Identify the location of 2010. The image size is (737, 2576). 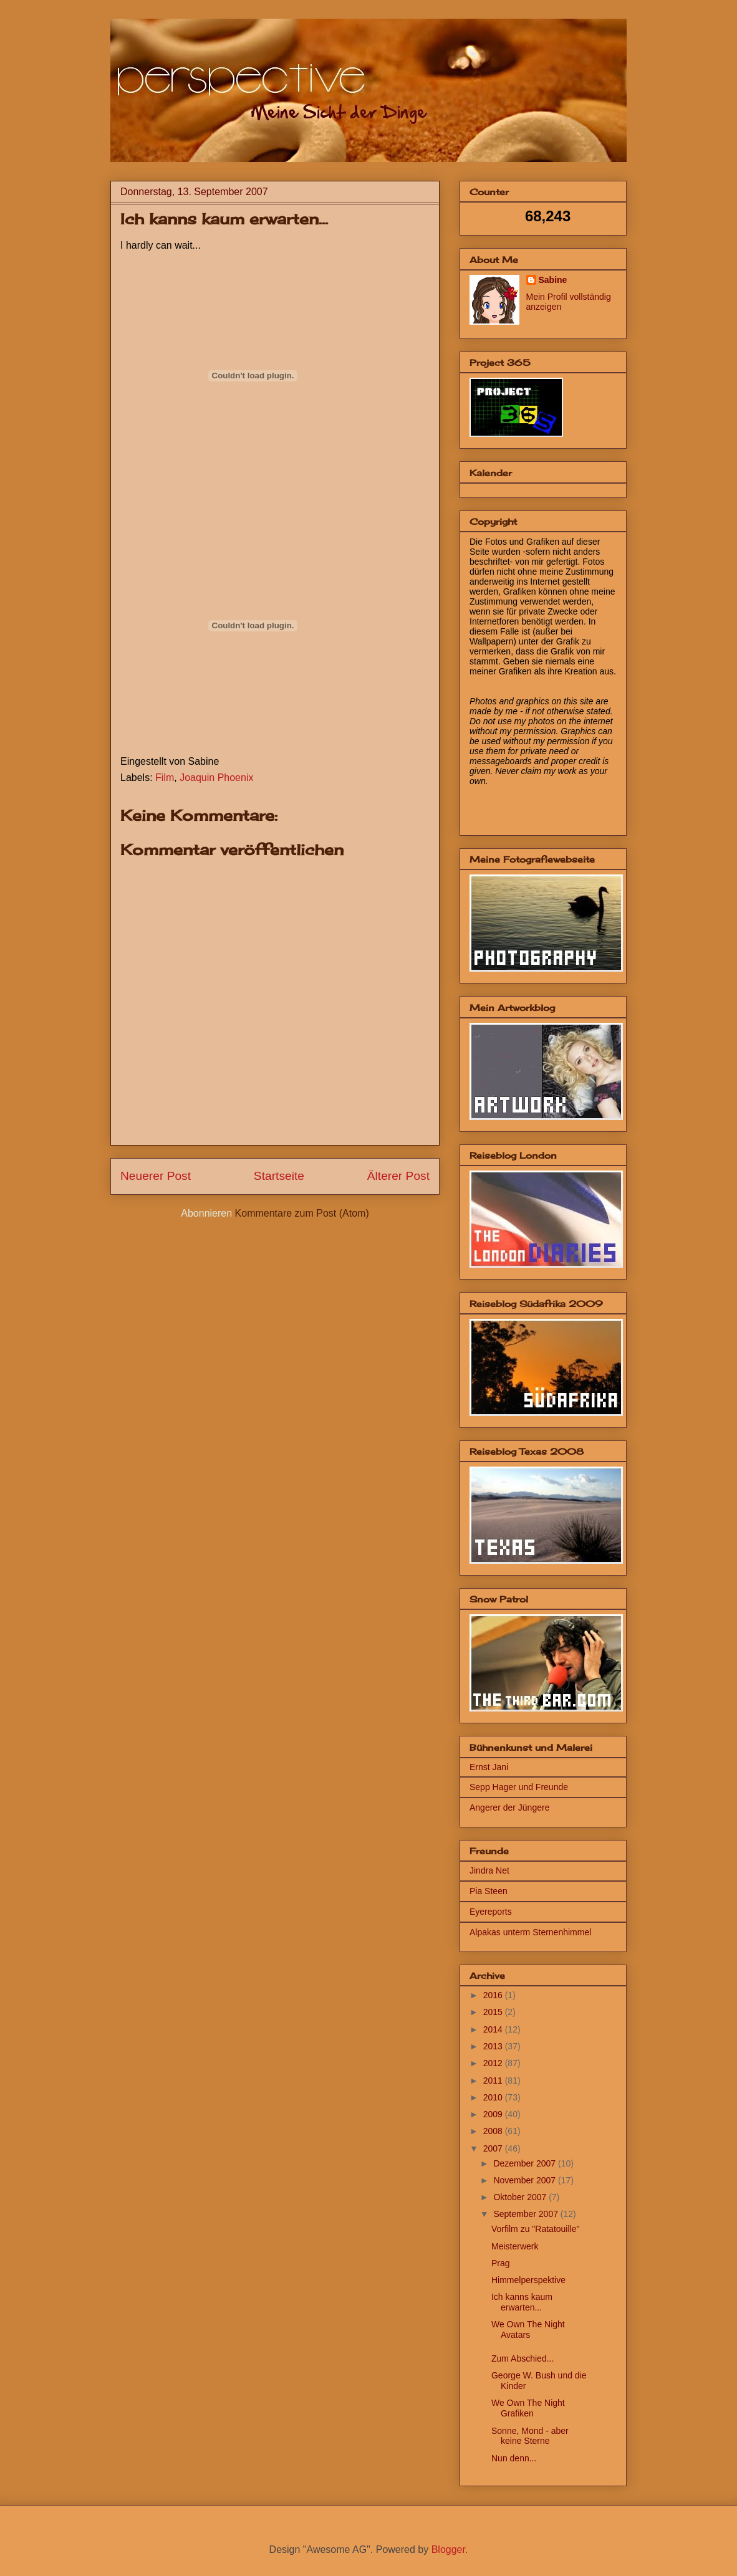
(494, 2097).